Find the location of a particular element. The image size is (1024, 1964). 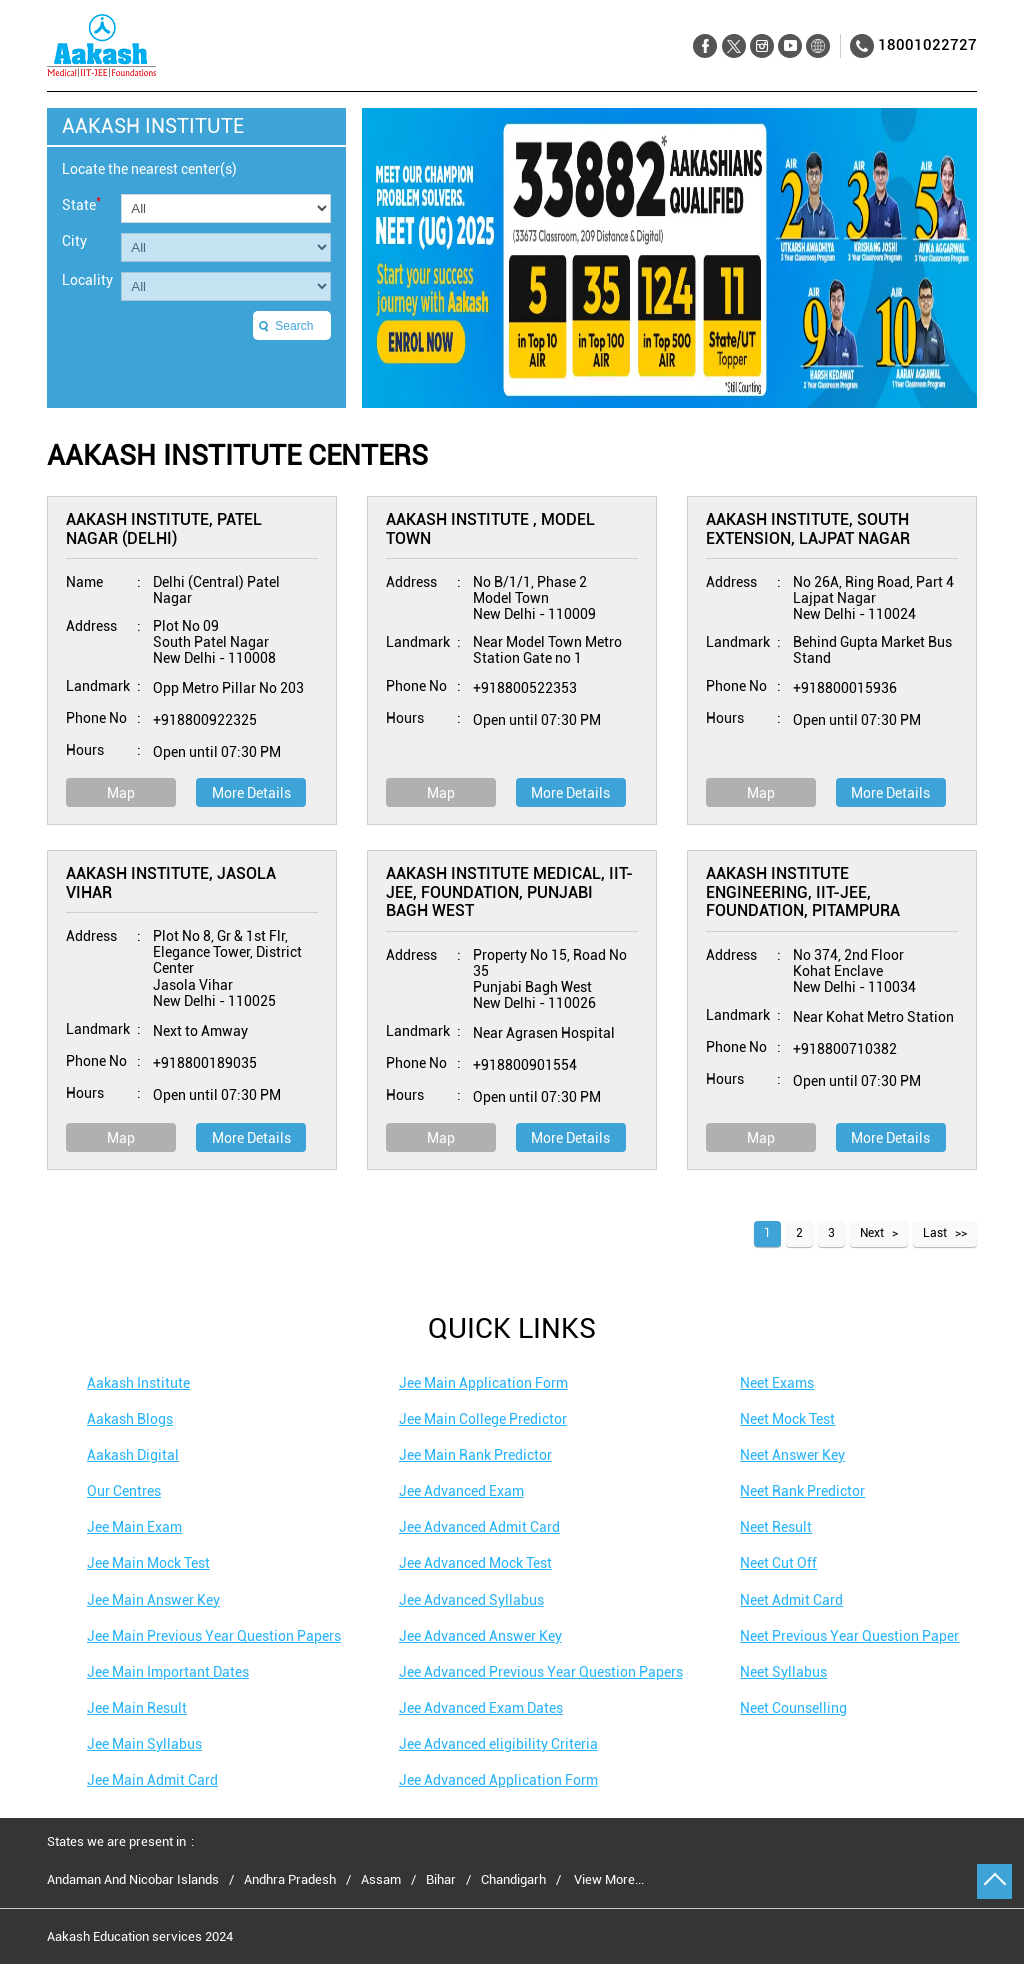

Locality is located at coordinates (87, 280).